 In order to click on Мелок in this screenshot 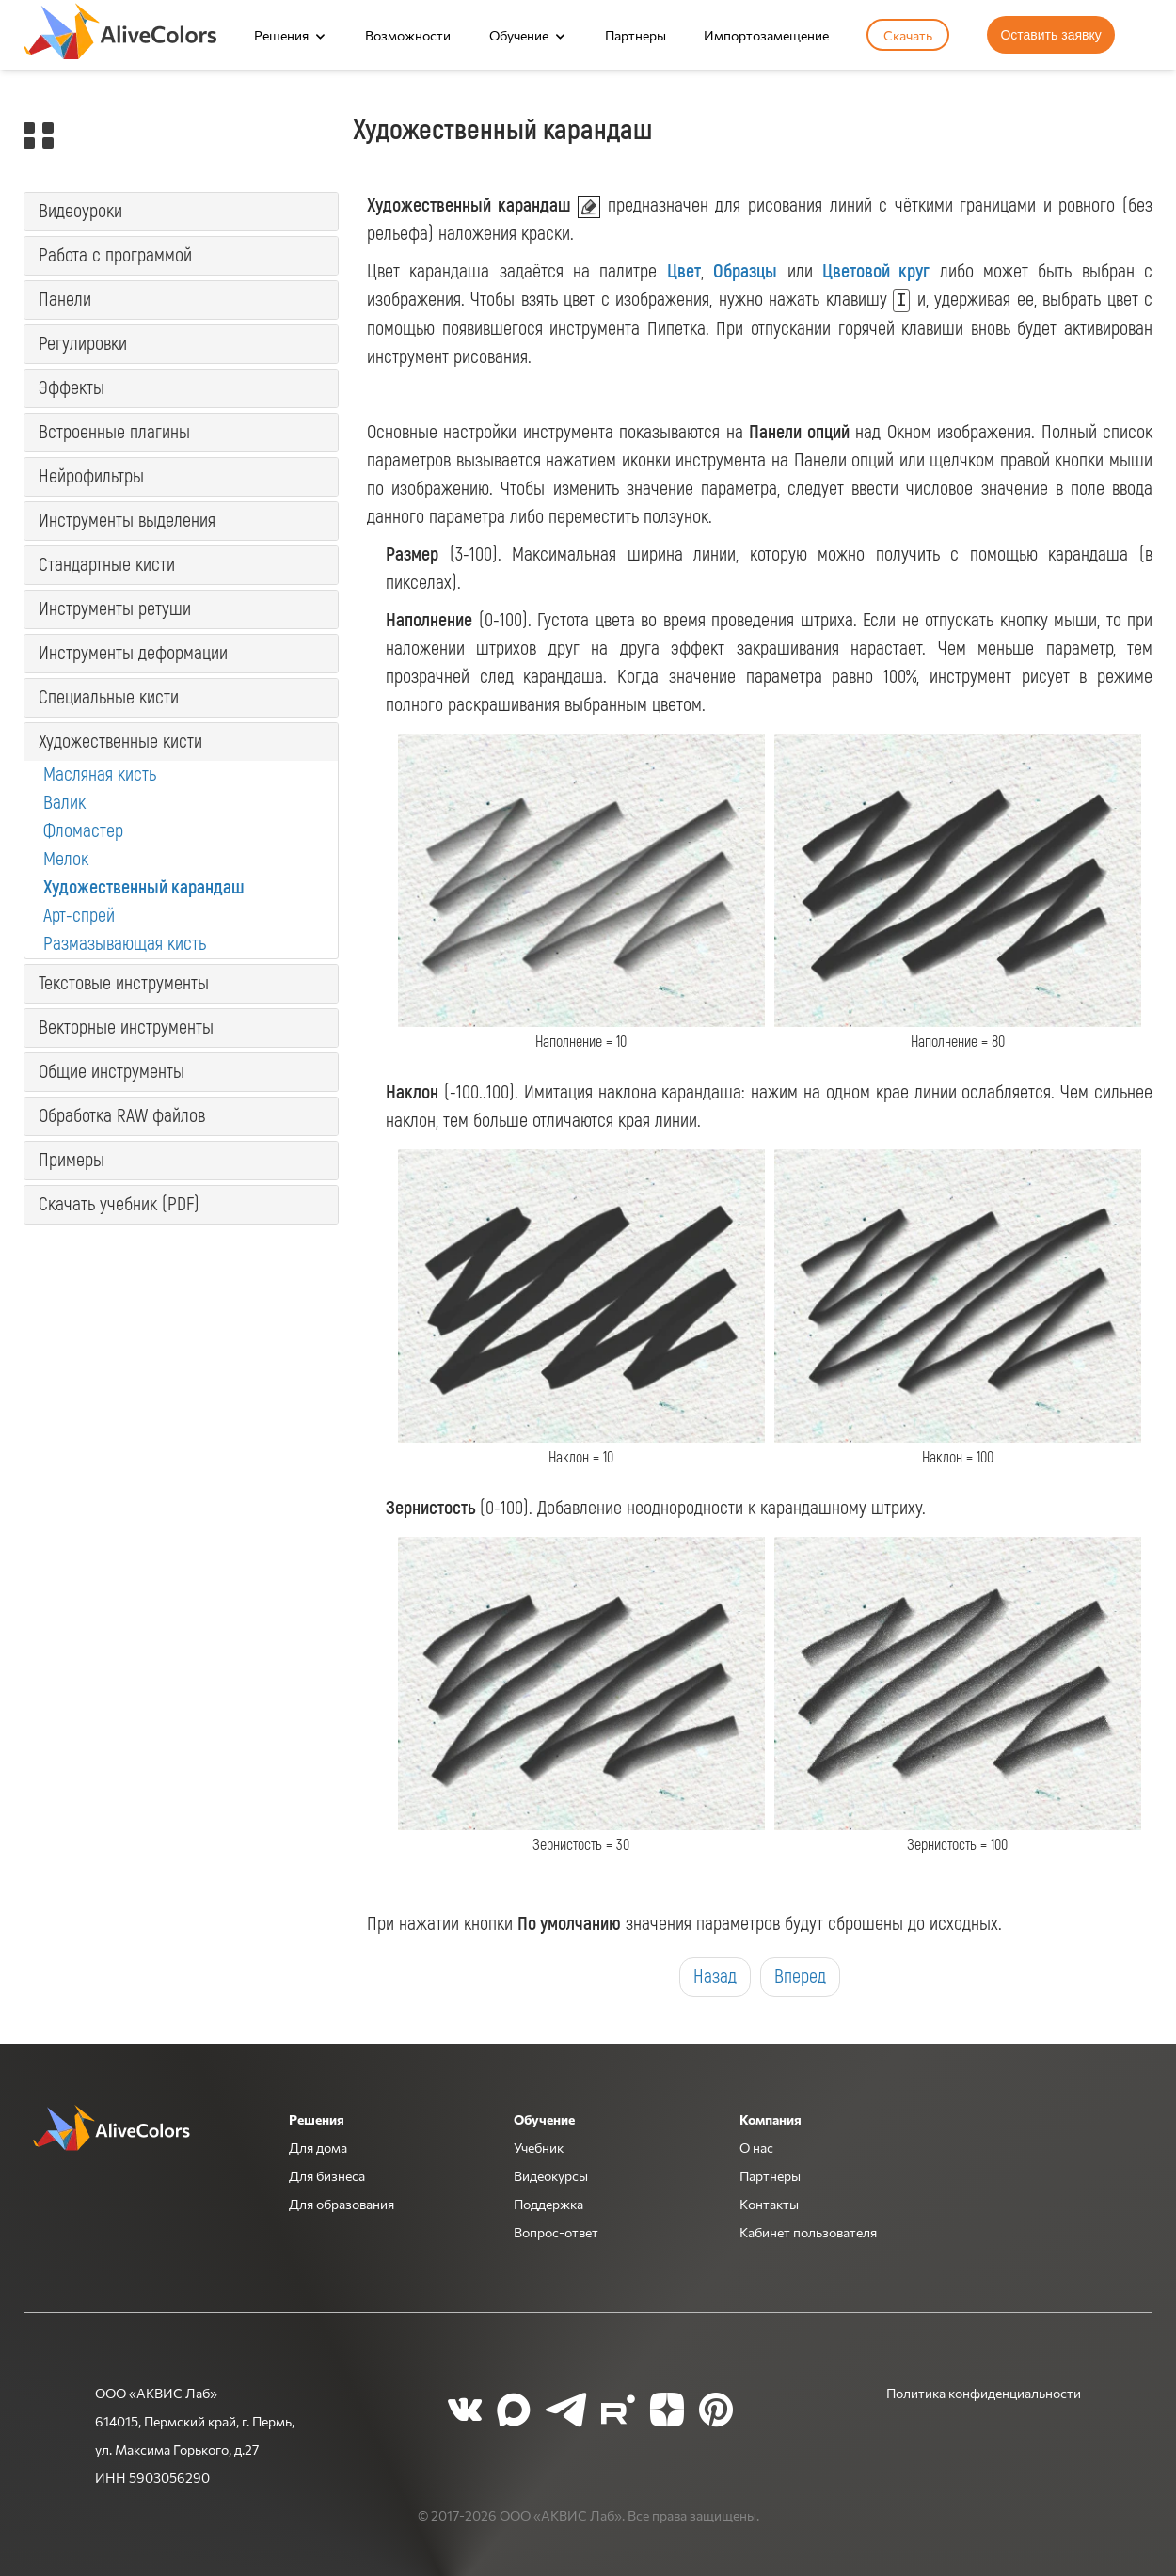, I will do `click(65, 859)`.